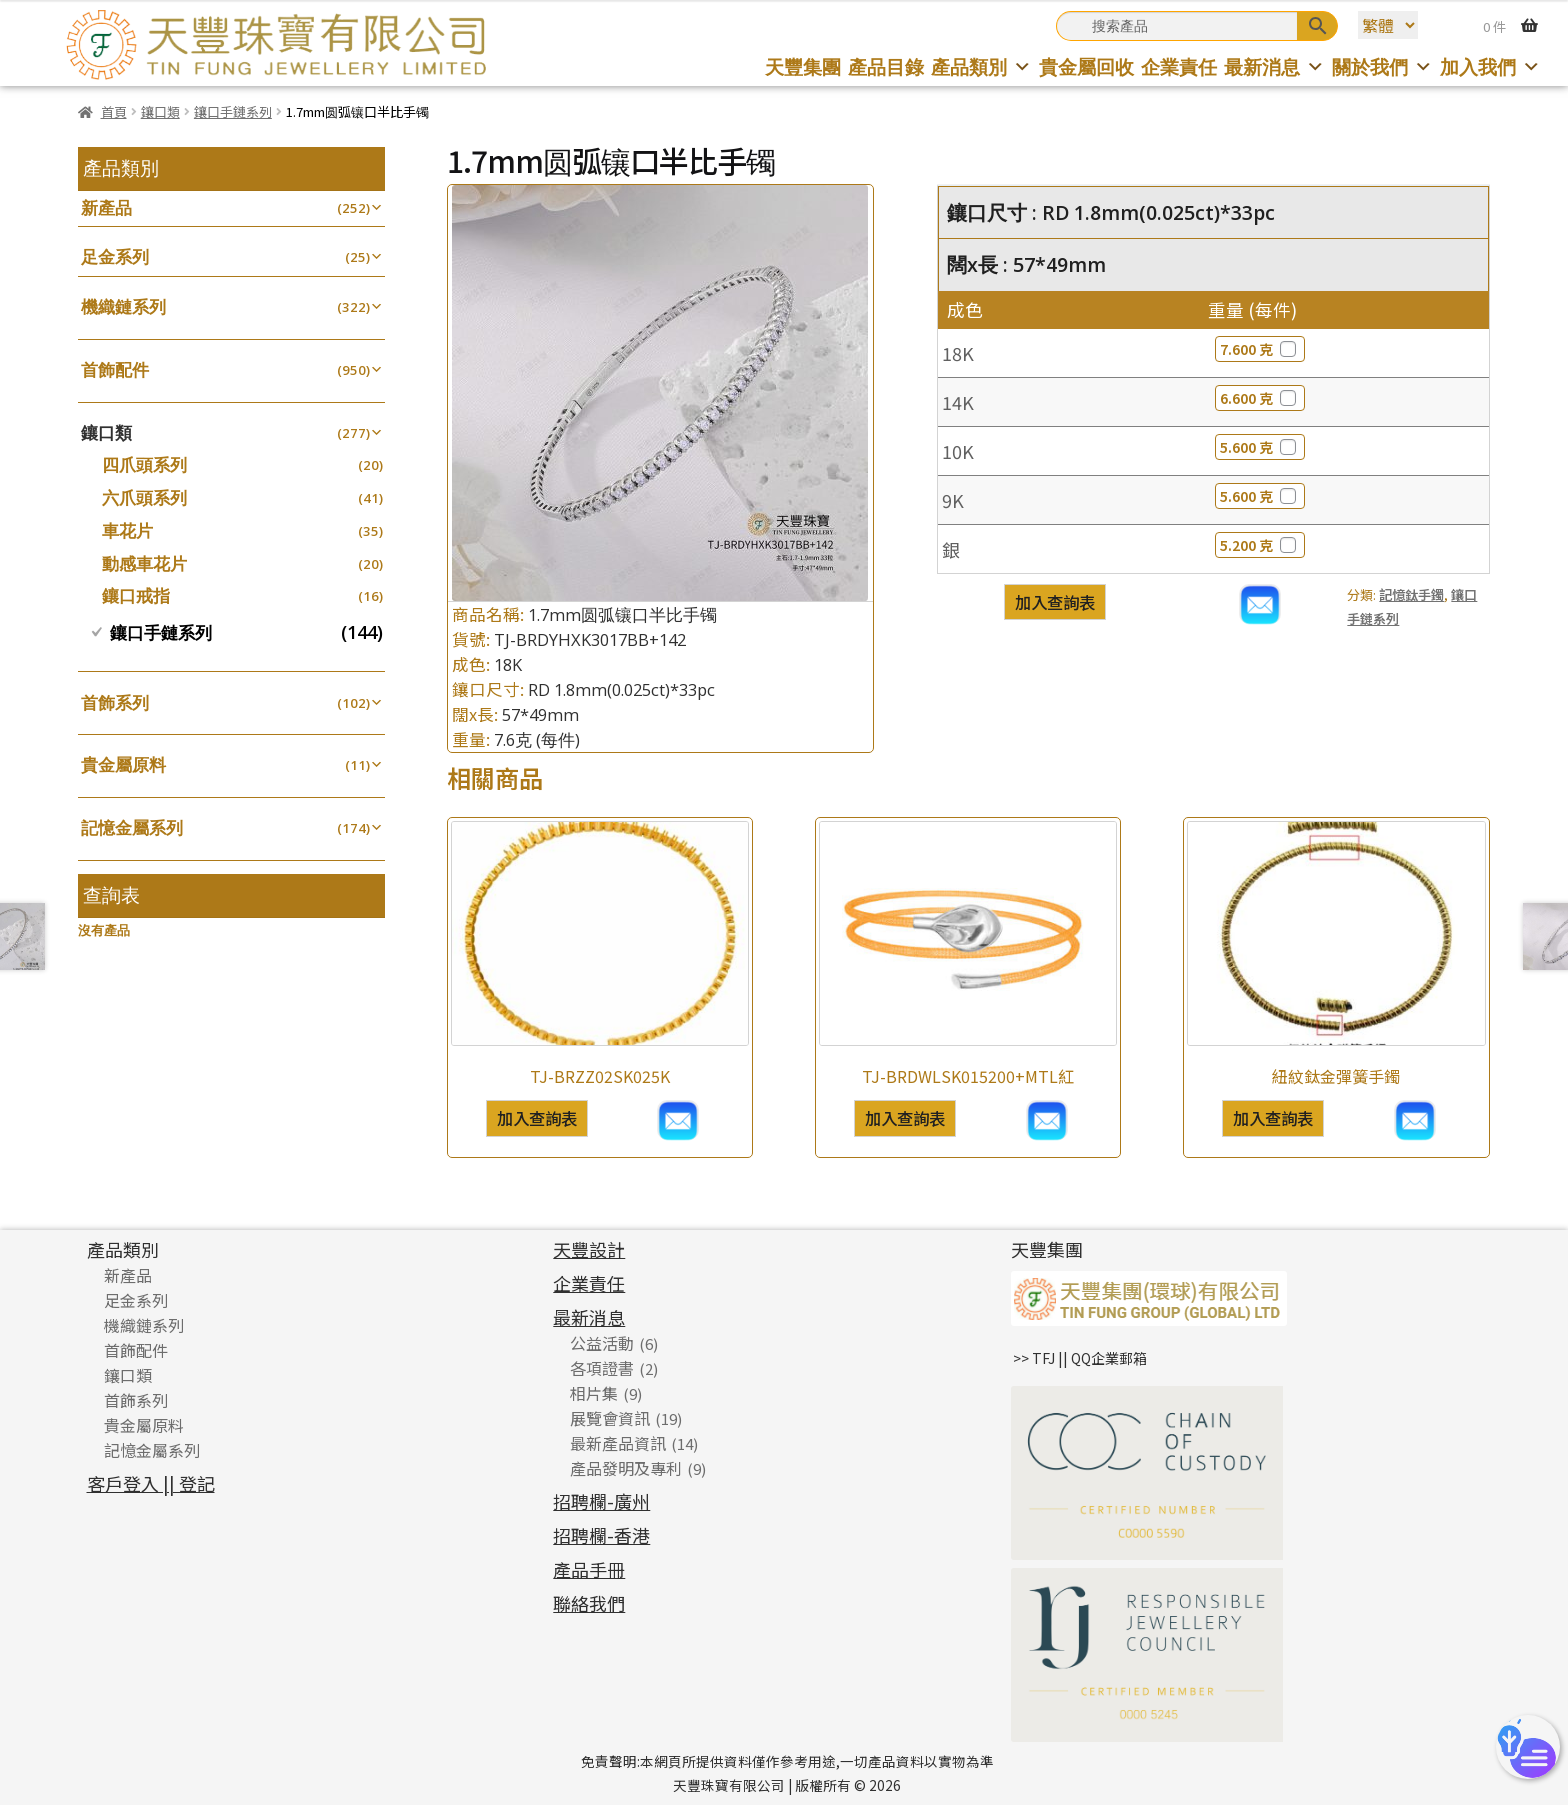 The height and width of the screenshot is (1805, 1568). What do you see at coordinates (127, 530) in the screenshot?
I see `車花片` at bounding box center [127, 530].